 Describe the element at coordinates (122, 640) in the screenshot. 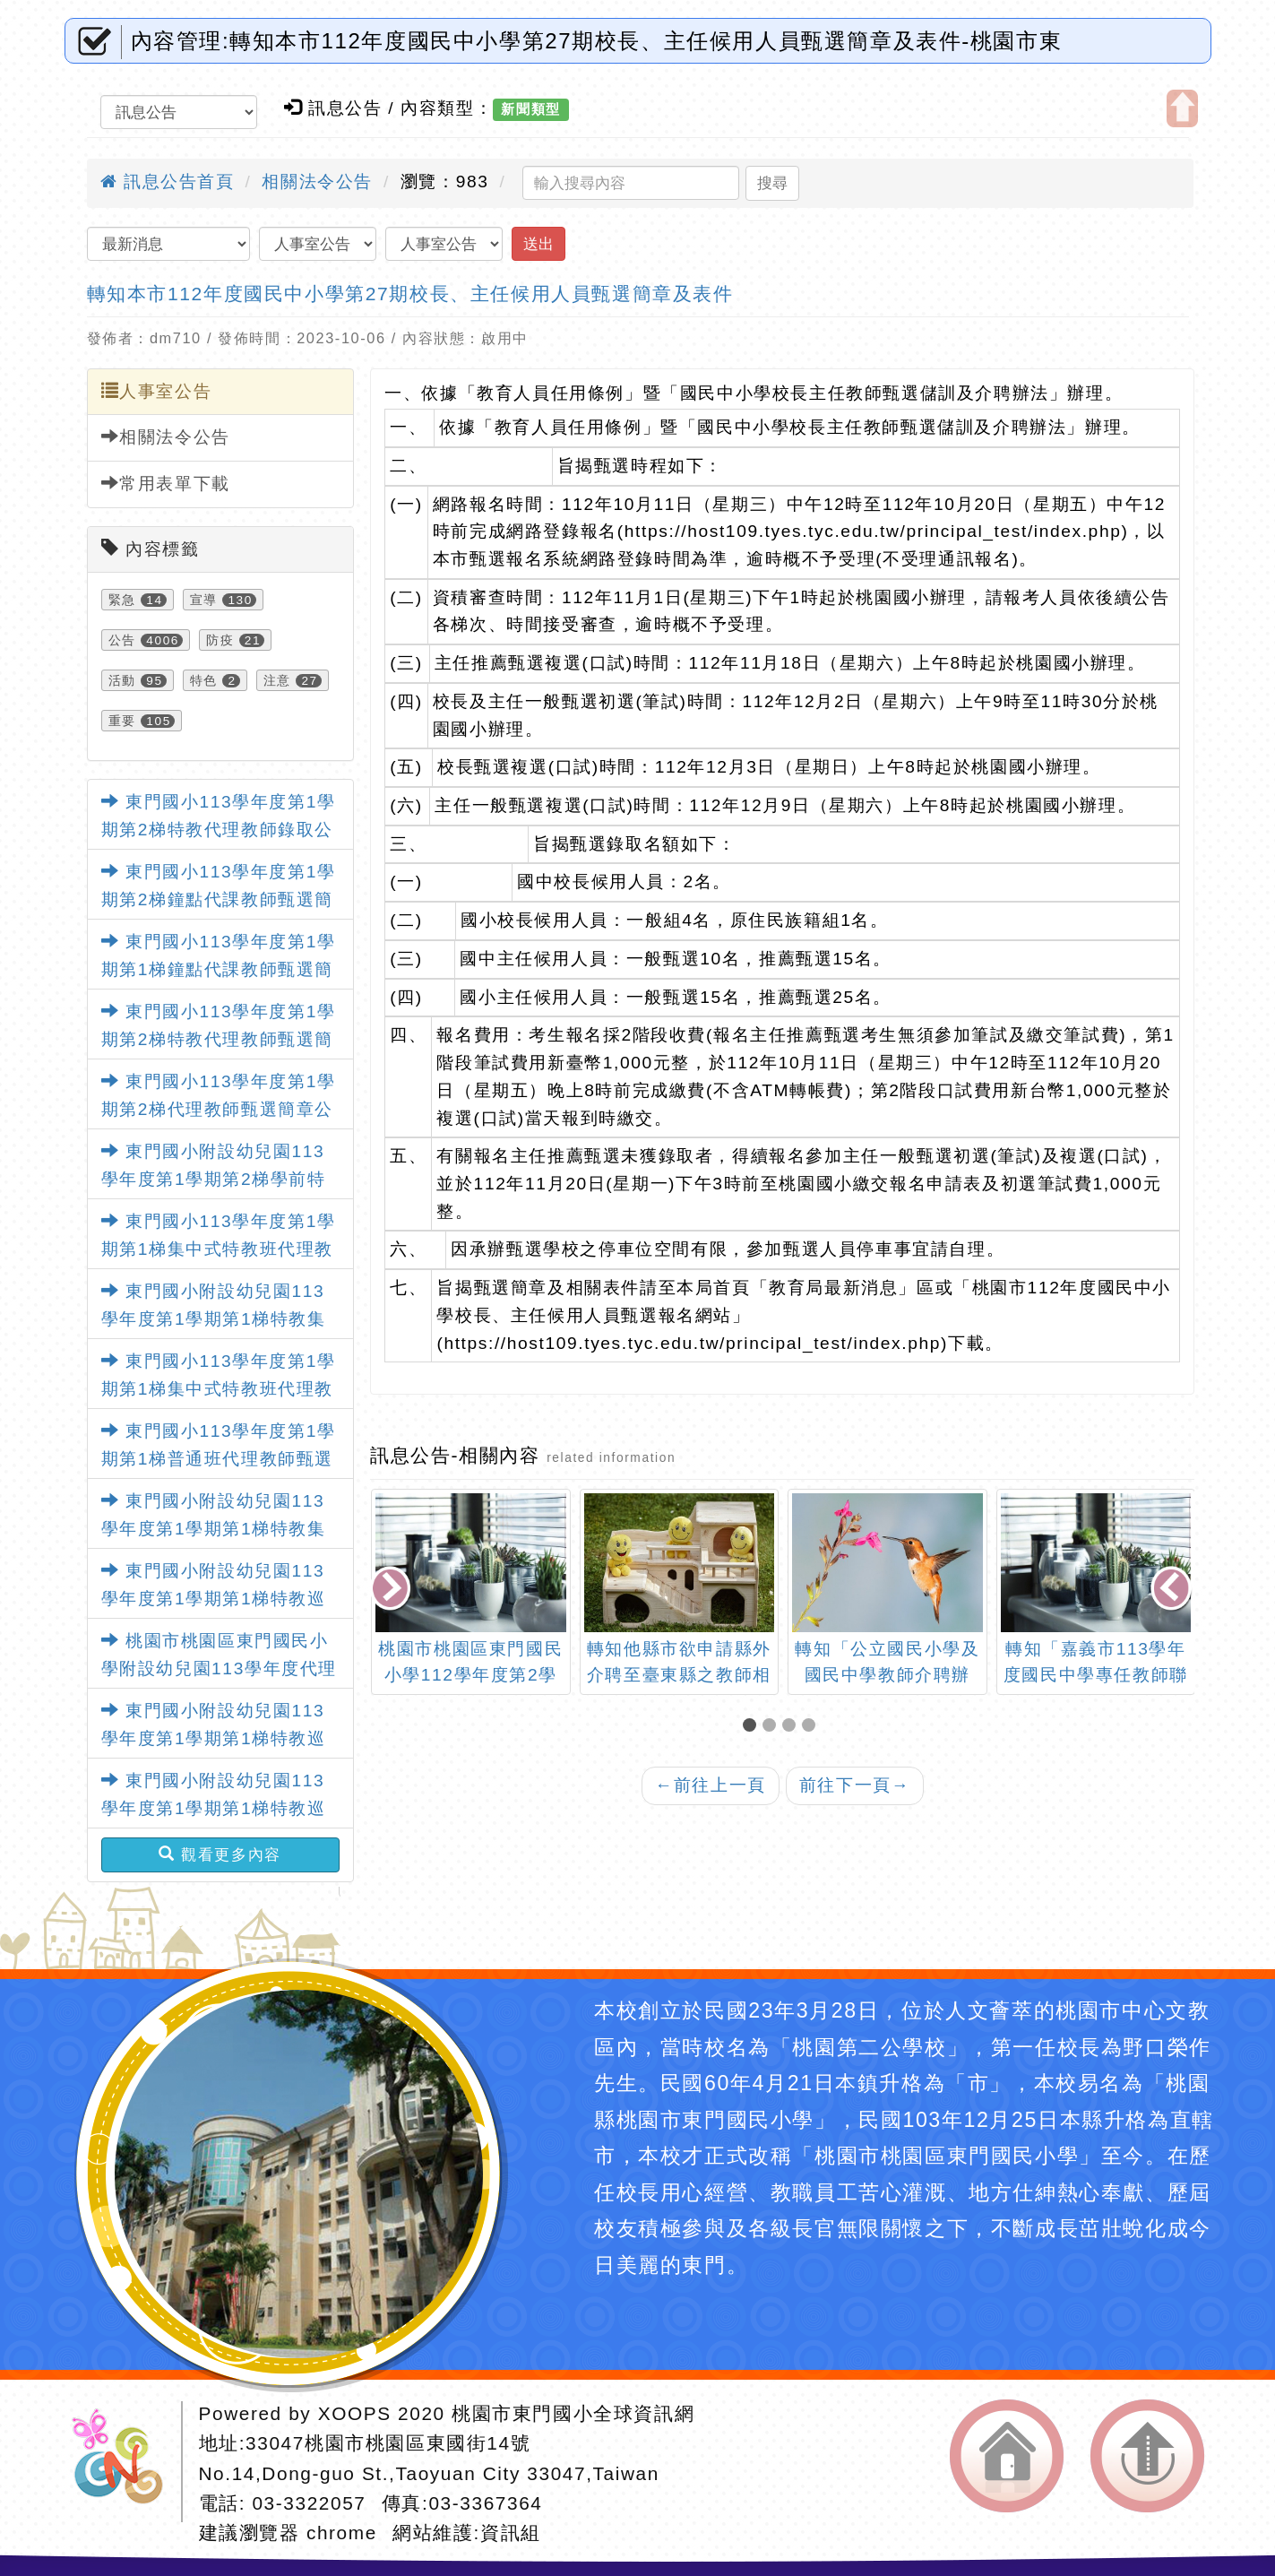

I see `公告` at that location.